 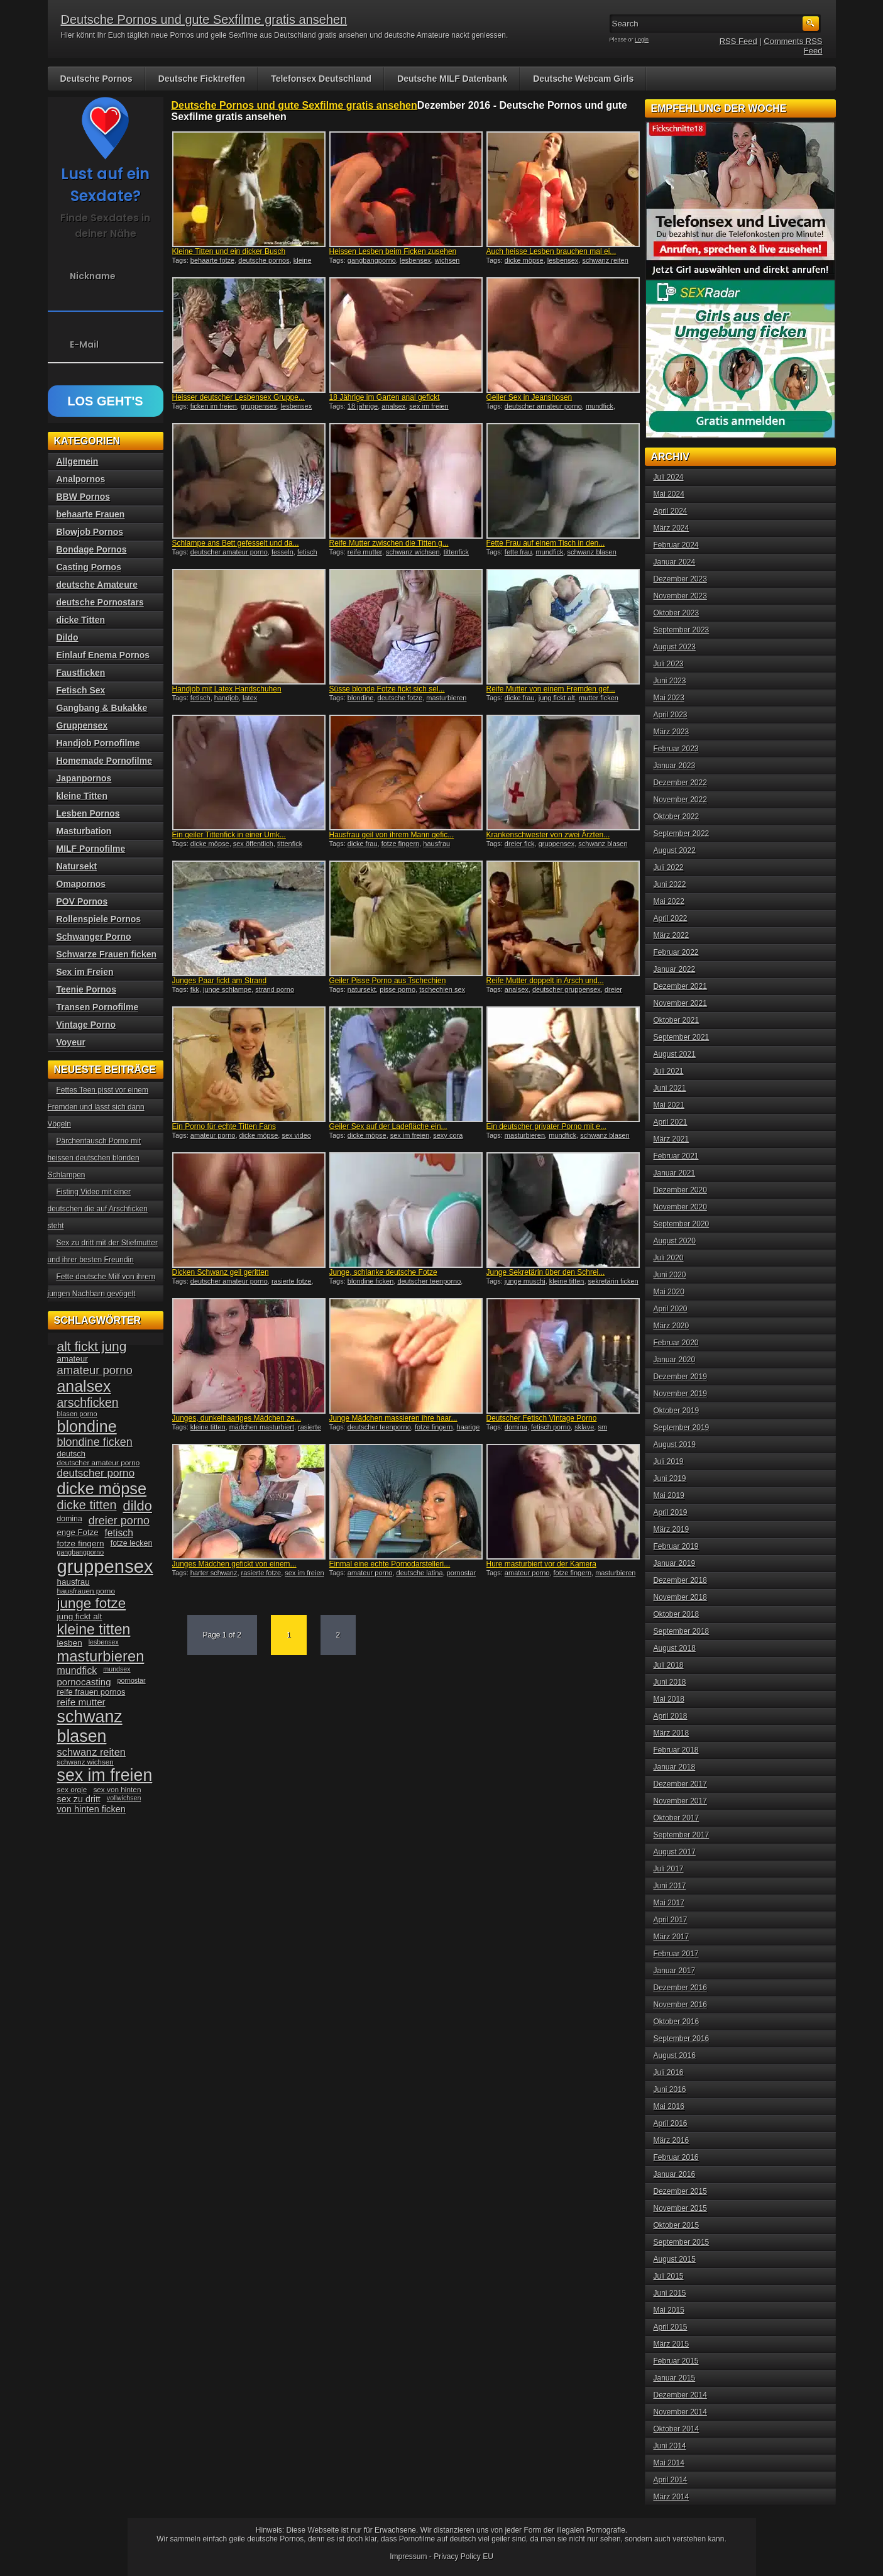 What do you see at coordinates (91, 514) in the screenshot?
I see `behaarte Frauen` at bounding box center [91, 514].